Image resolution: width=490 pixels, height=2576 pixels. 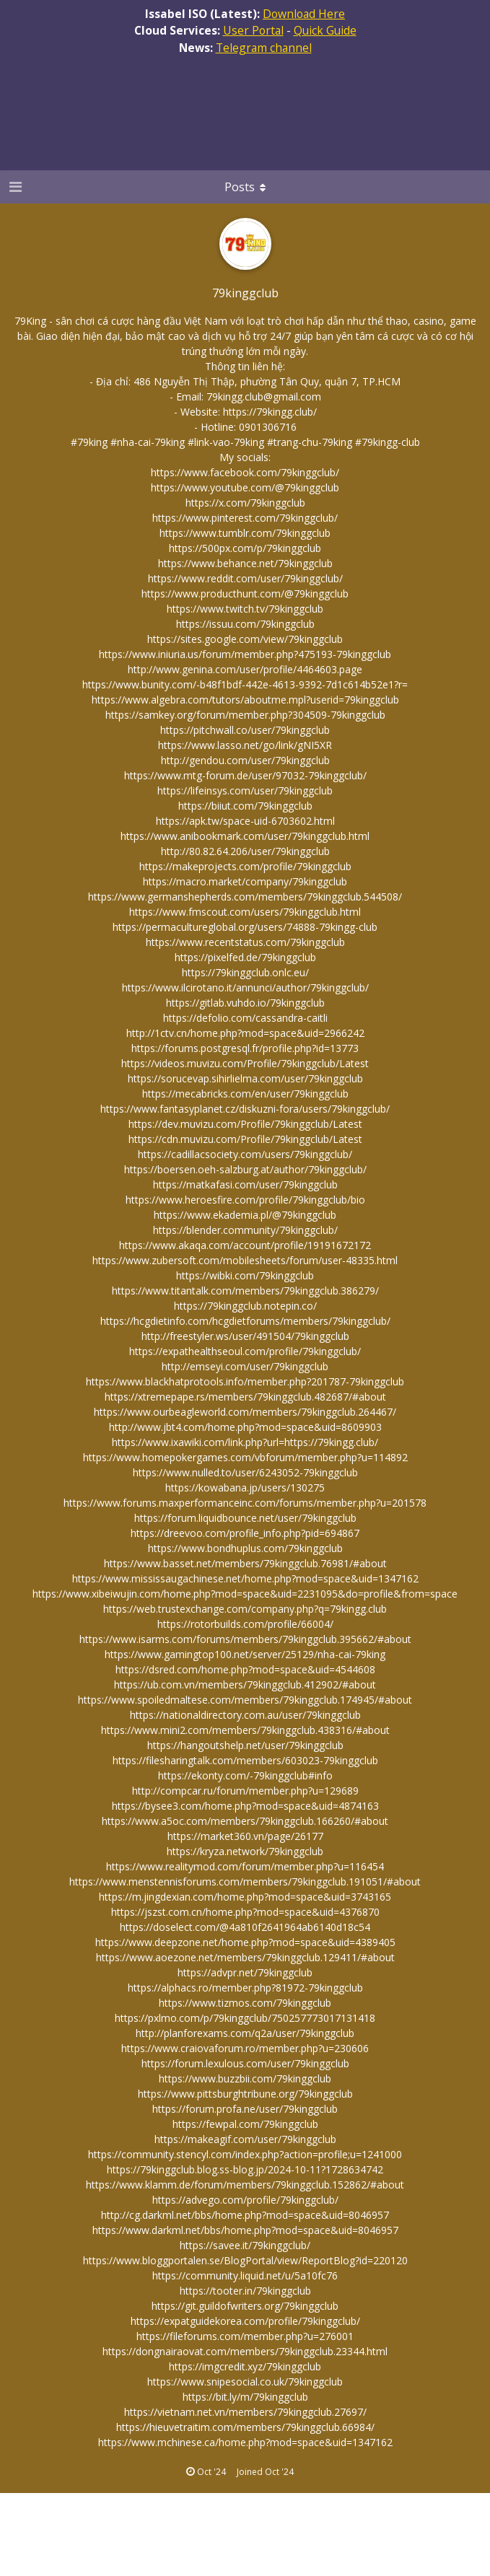 I want to click on https://www.homepokergames.com/vbforum/member.php?u=114892, so click(x=245, y=1457).